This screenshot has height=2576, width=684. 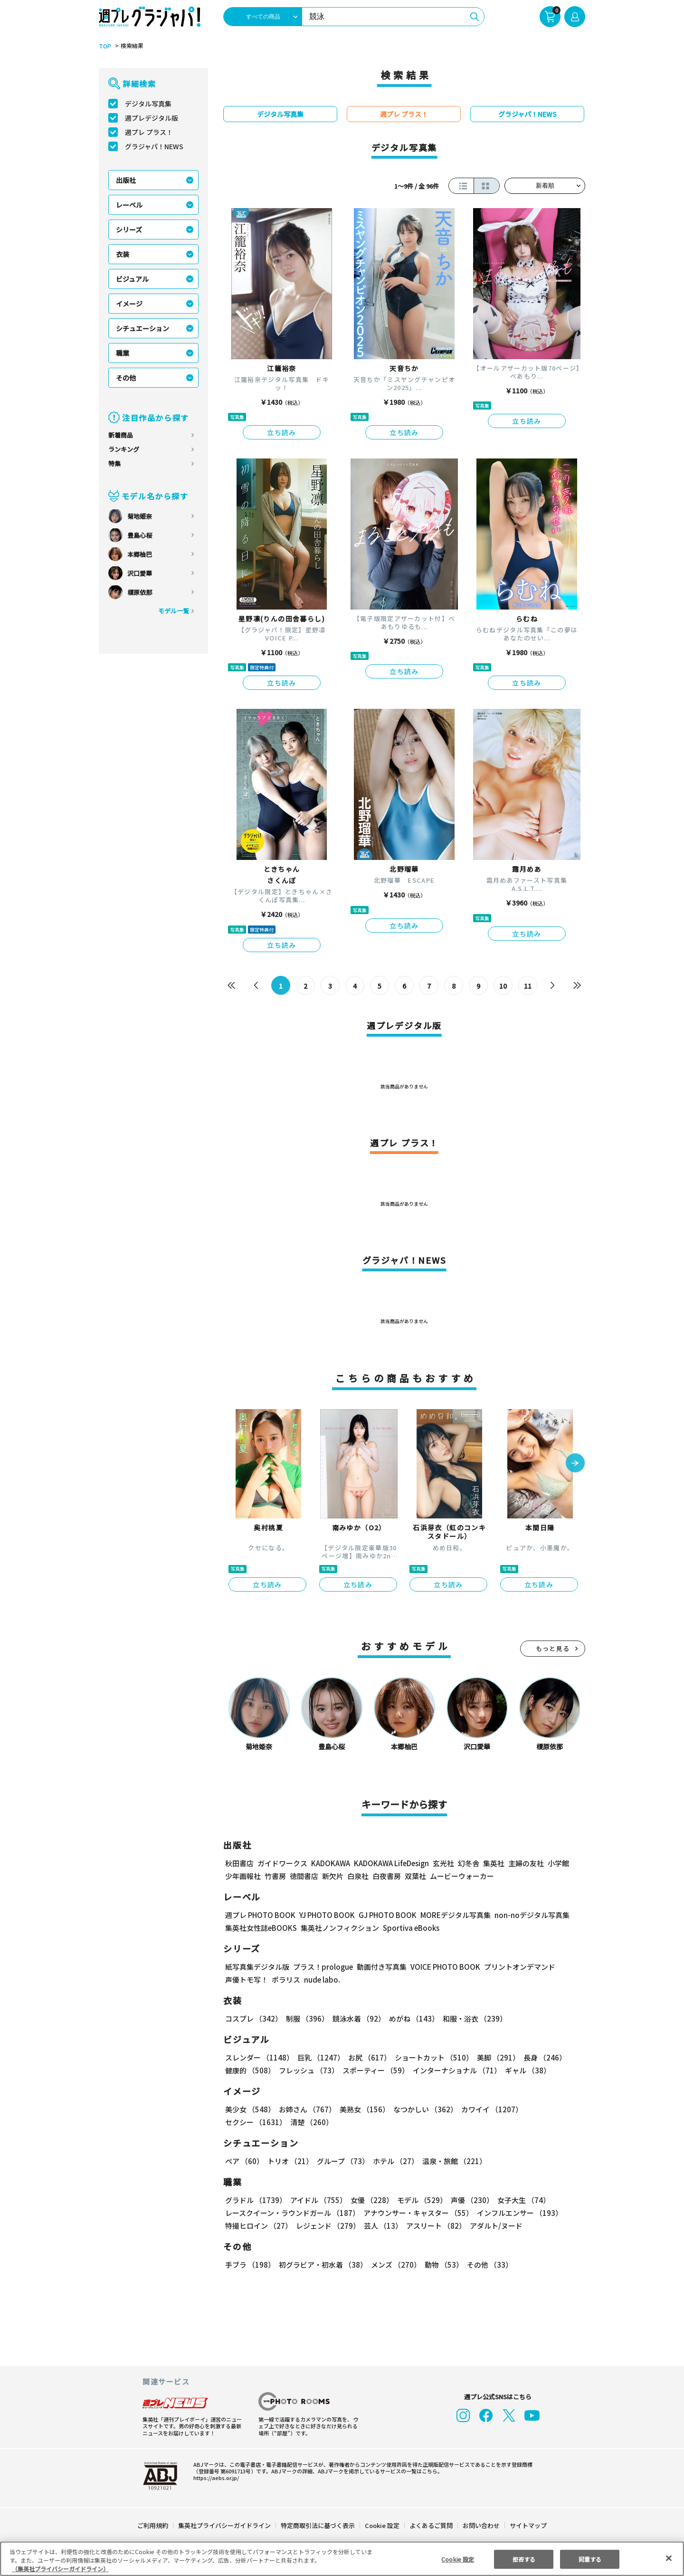 I want to click on 動画付き写真集, so click(x=380, y=1967).